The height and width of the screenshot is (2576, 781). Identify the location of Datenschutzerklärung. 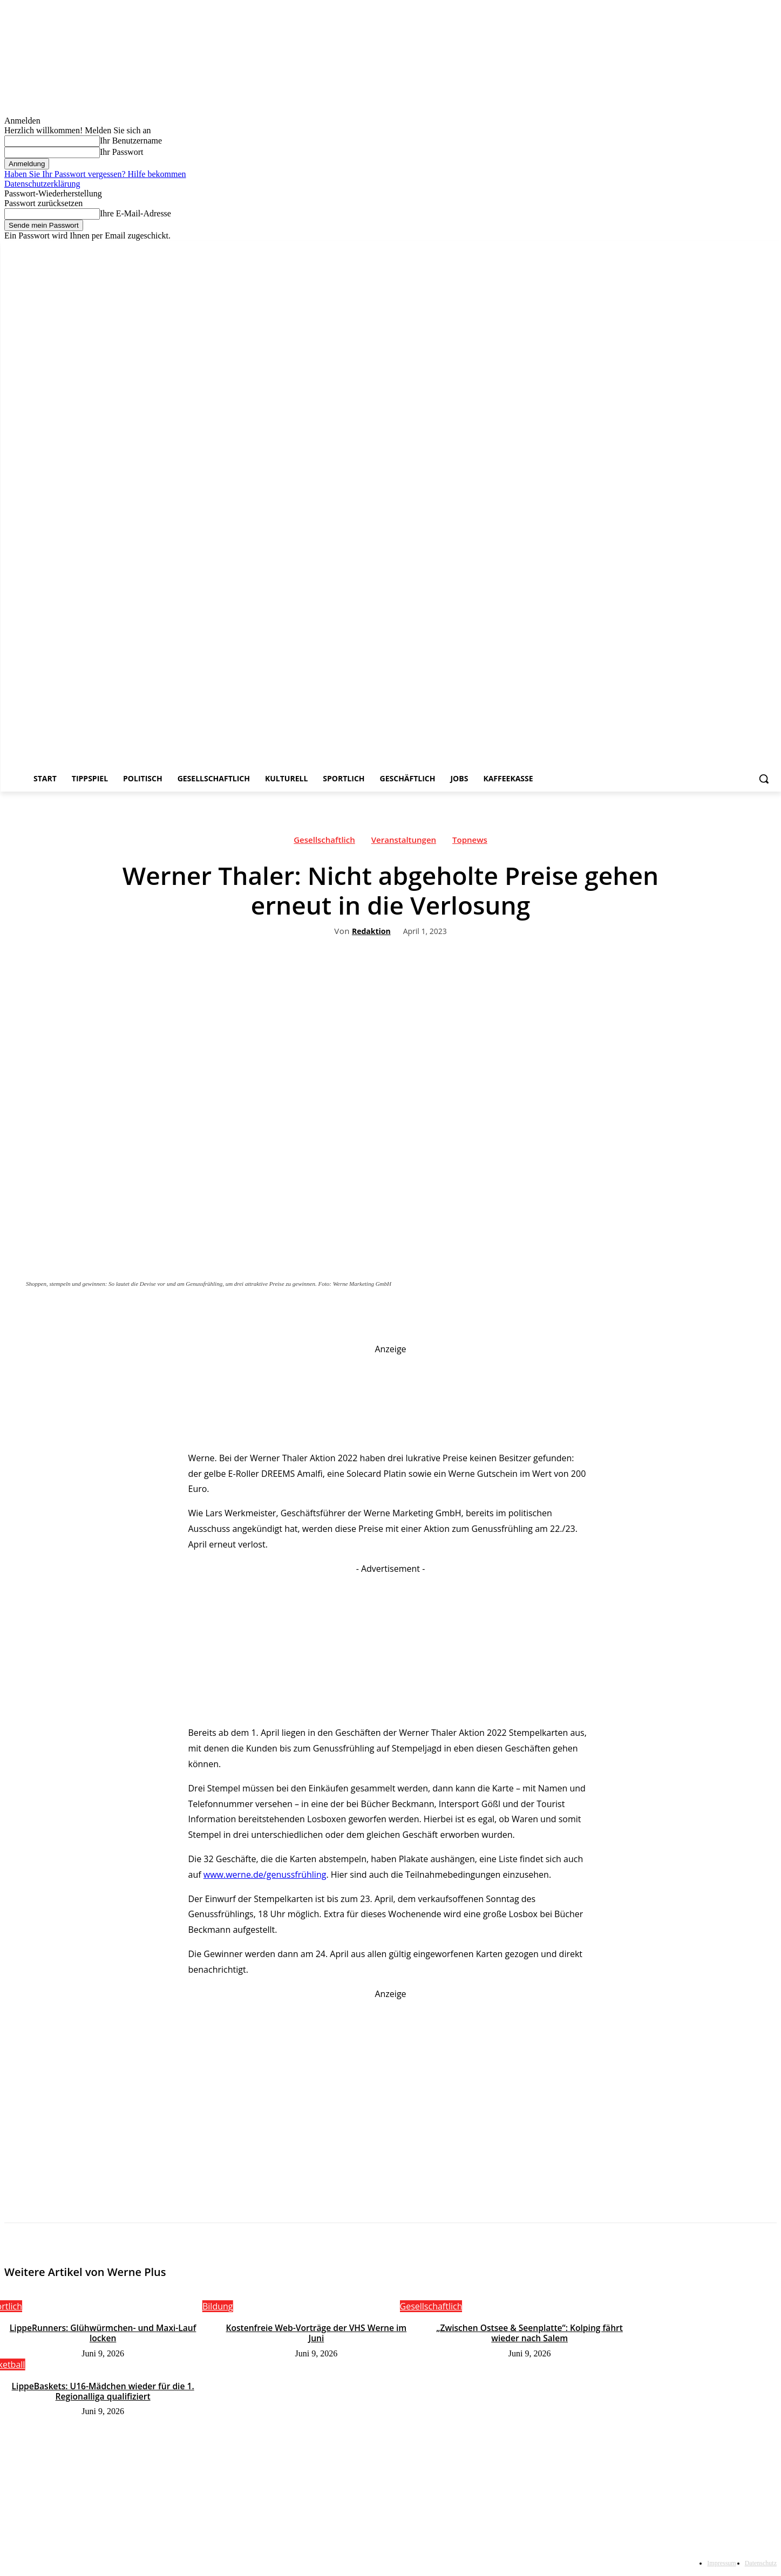
(42, 183).